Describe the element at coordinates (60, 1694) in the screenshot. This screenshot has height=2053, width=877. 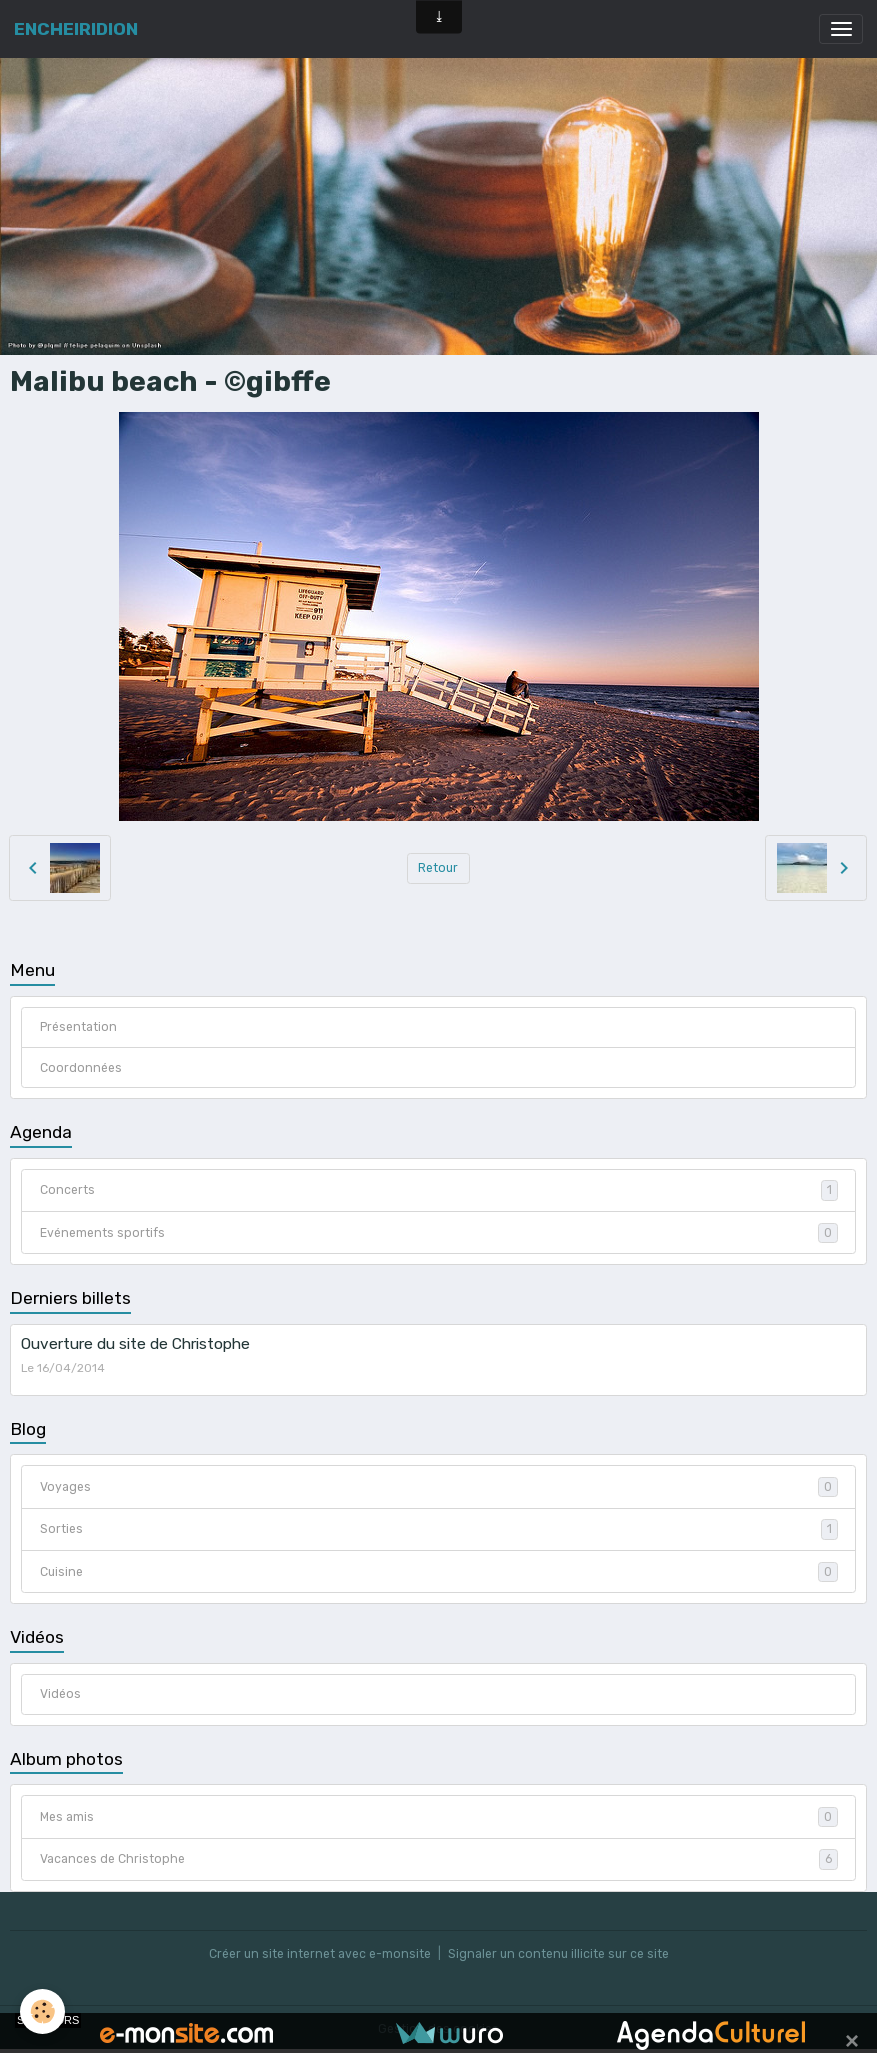
I see `Vidéos` at that location.